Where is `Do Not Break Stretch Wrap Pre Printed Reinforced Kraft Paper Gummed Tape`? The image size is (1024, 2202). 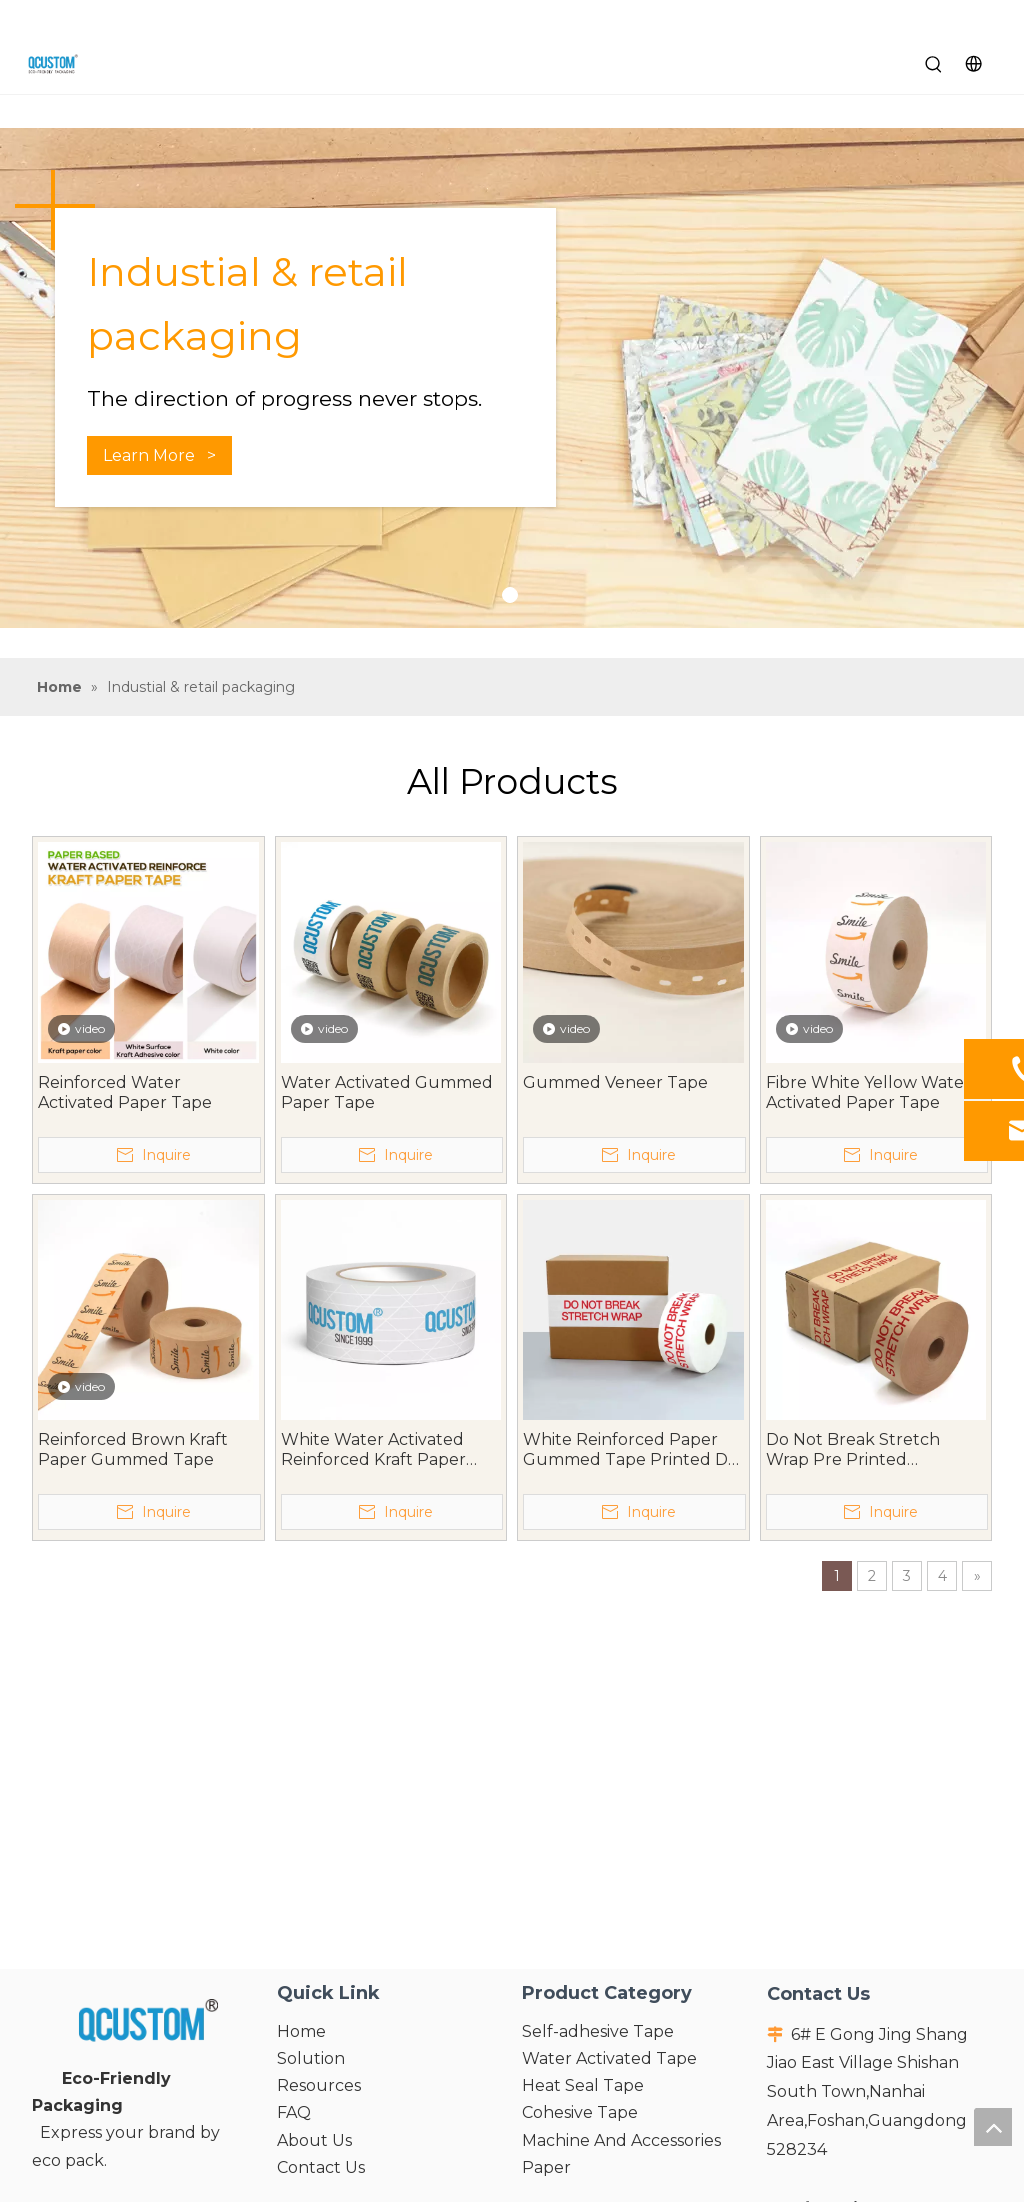
Do Not Break Stretch Wrap Pre Printed Reinforced Kraft Paper Gummed Tape is located at coordinates (858, 1450).